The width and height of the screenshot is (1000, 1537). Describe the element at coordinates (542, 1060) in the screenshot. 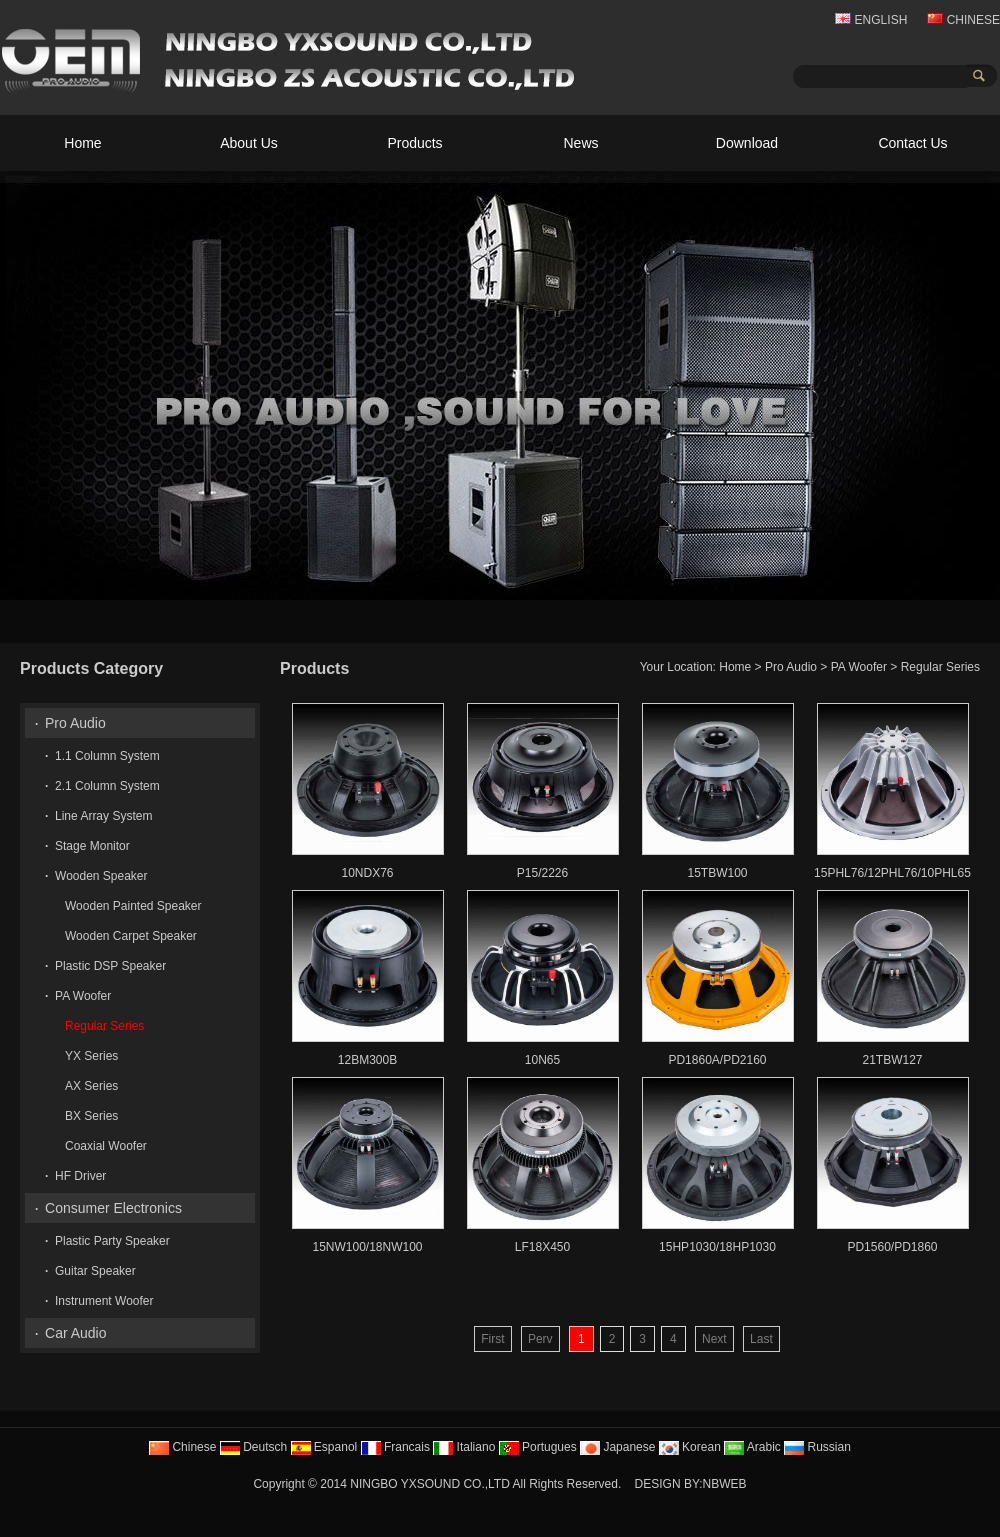

I see `10N65` at that location.